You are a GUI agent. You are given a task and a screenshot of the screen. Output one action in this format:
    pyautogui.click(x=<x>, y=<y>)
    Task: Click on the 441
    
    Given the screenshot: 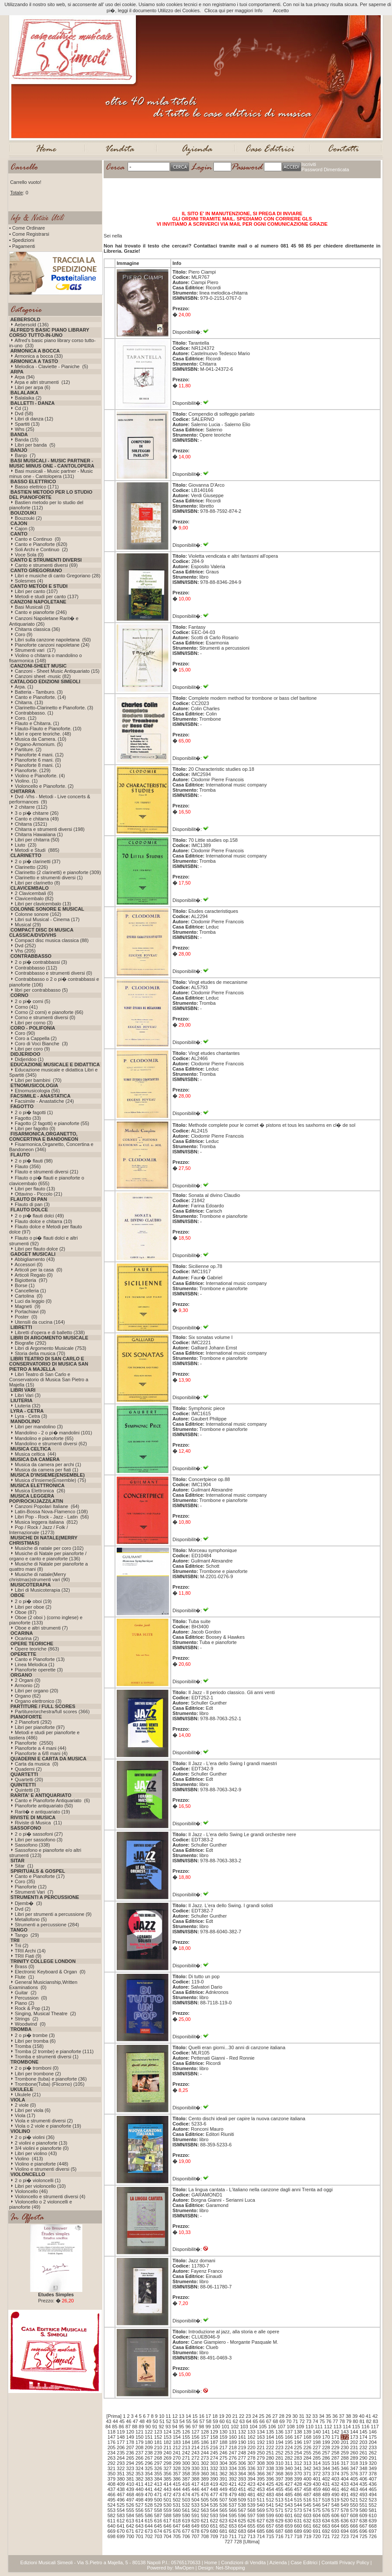 What is the action you would take?
    pyautogui.click(x=148, y=2489)
    